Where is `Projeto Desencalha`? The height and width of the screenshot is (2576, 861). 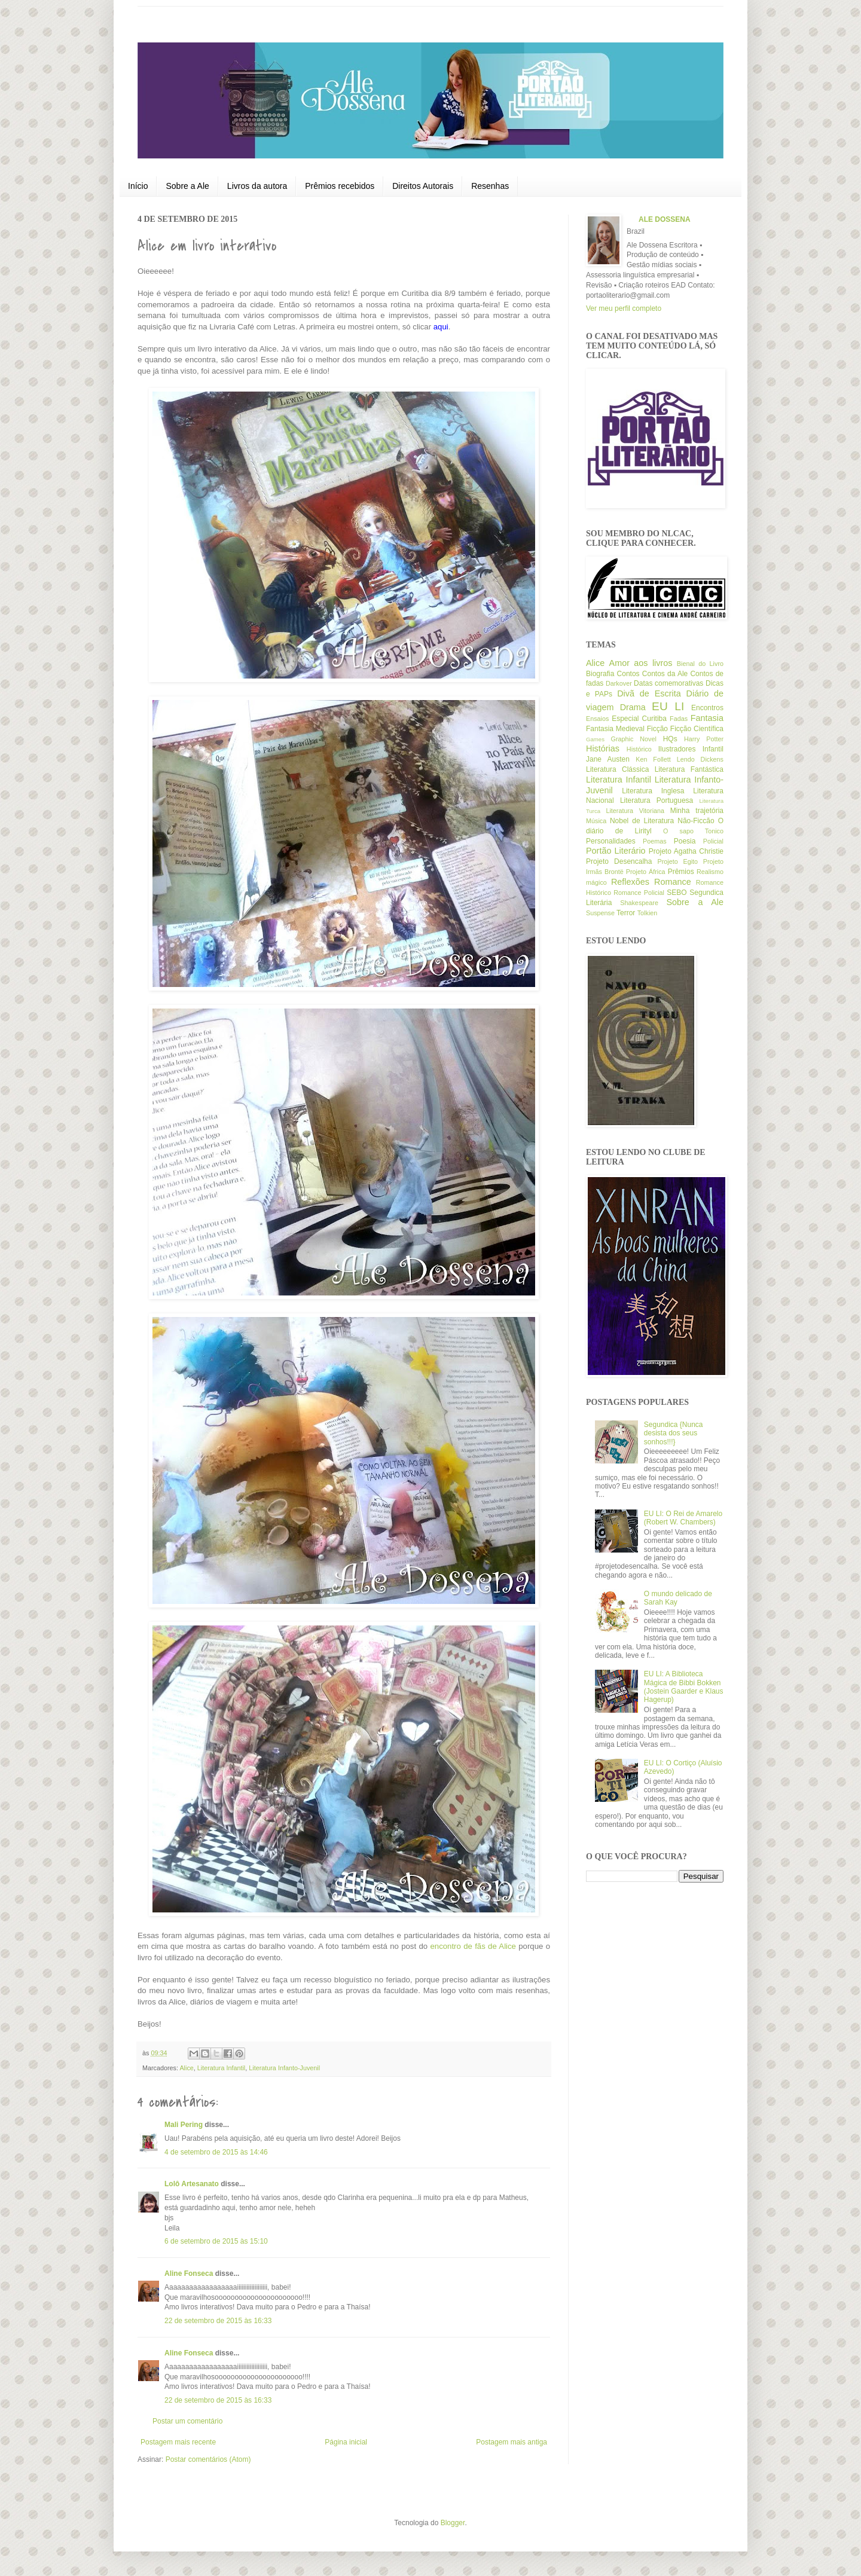 Projeto Desencalha is located at coordinates (619, 861).